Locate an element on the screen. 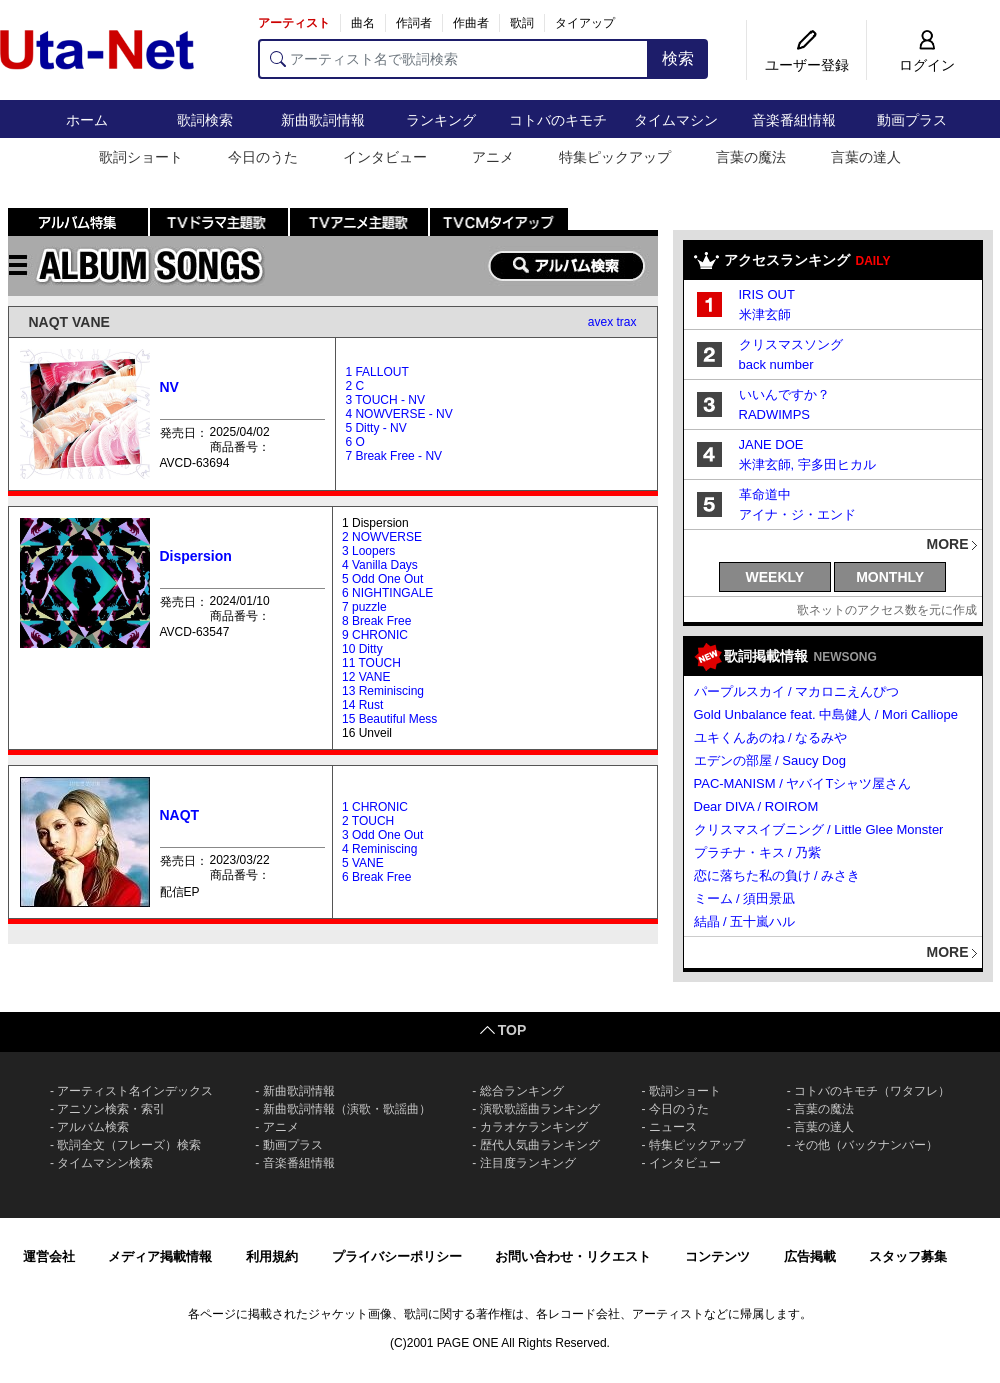 The width and height of the screenshot is (1000, 1383). 演歌歌謡曲ランキング is located at coordinates (540, 1109).